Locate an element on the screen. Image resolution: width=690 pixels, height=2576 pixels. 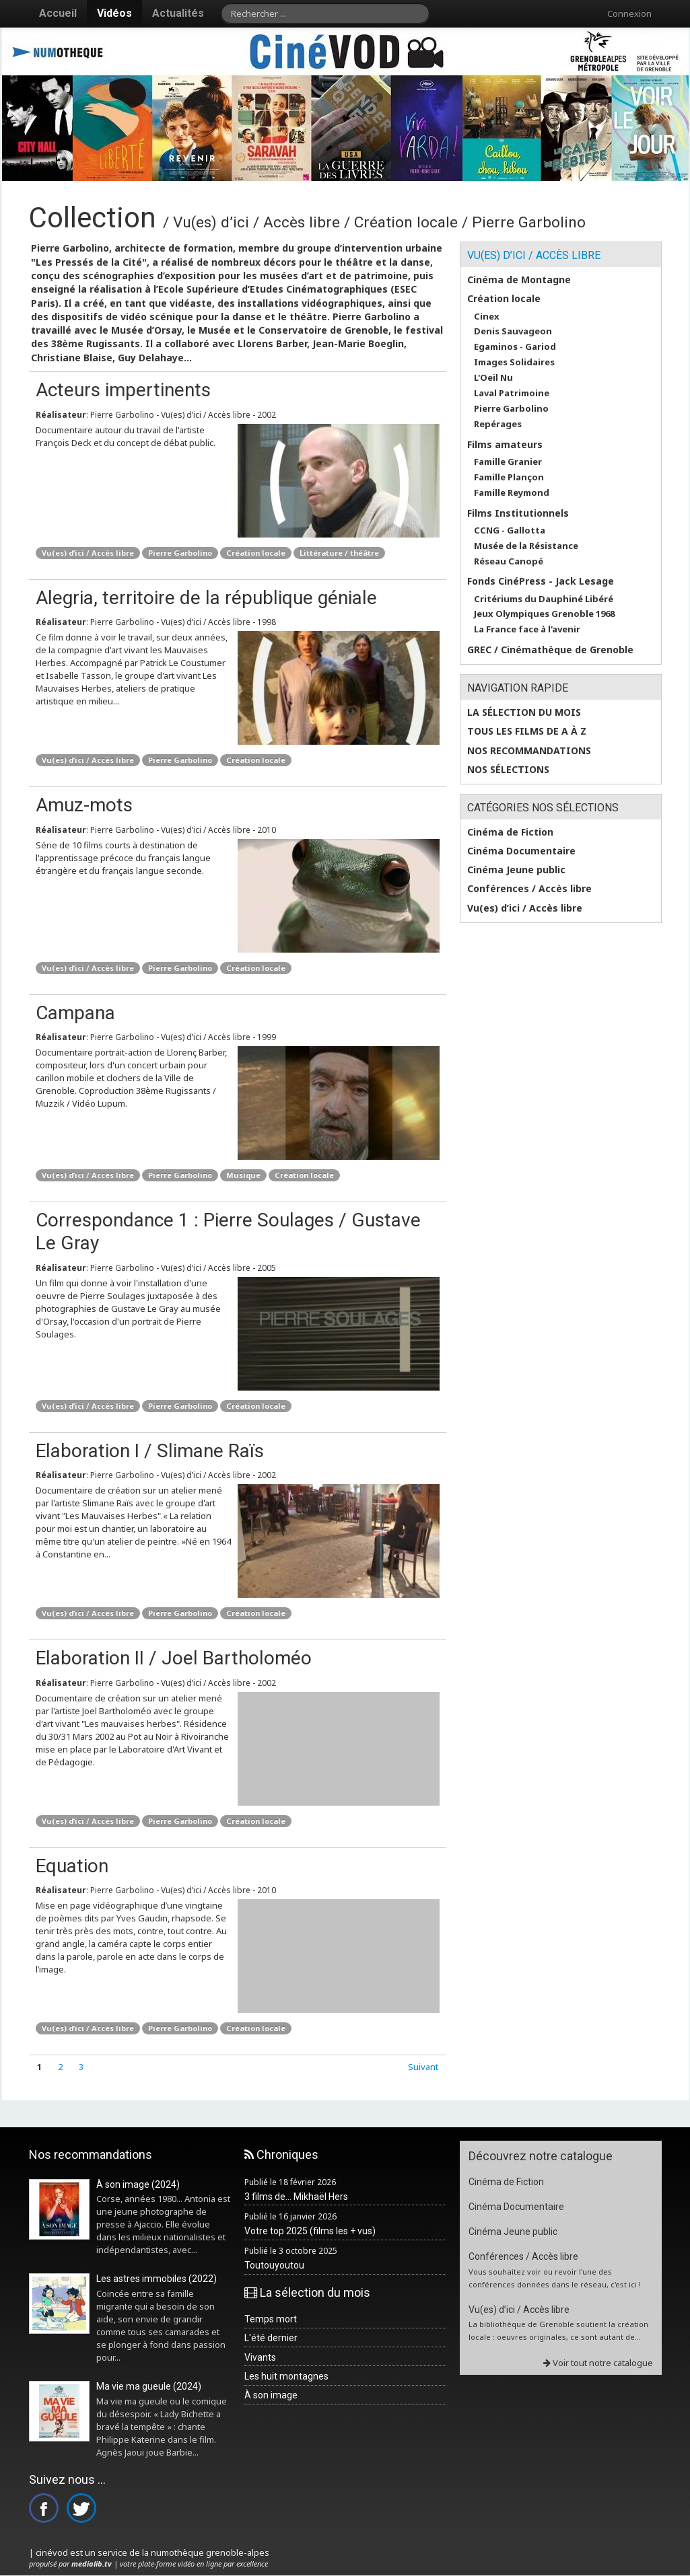
À son image is located at coordinates (271, 2395).